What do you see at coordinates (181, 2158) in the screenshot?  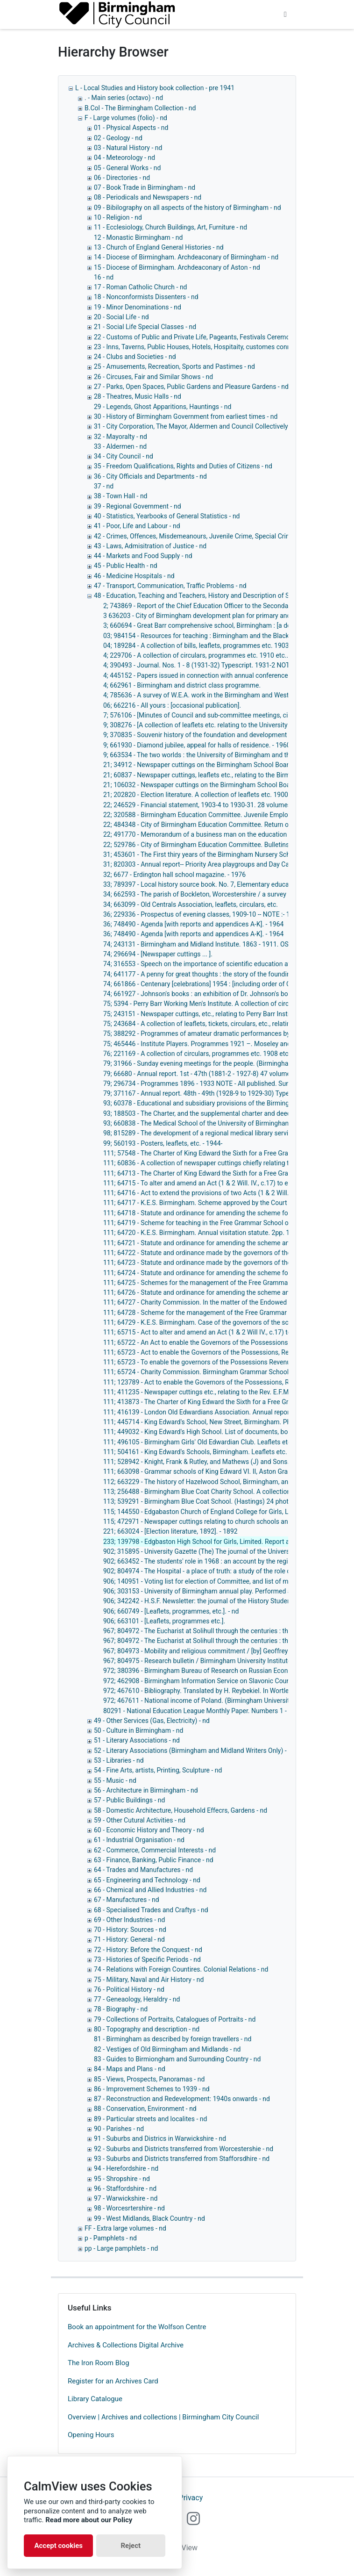 I see `93 - Suburbs and Districts transferred from Stafforsdhire - nd` at bounding box center [181, 2158].